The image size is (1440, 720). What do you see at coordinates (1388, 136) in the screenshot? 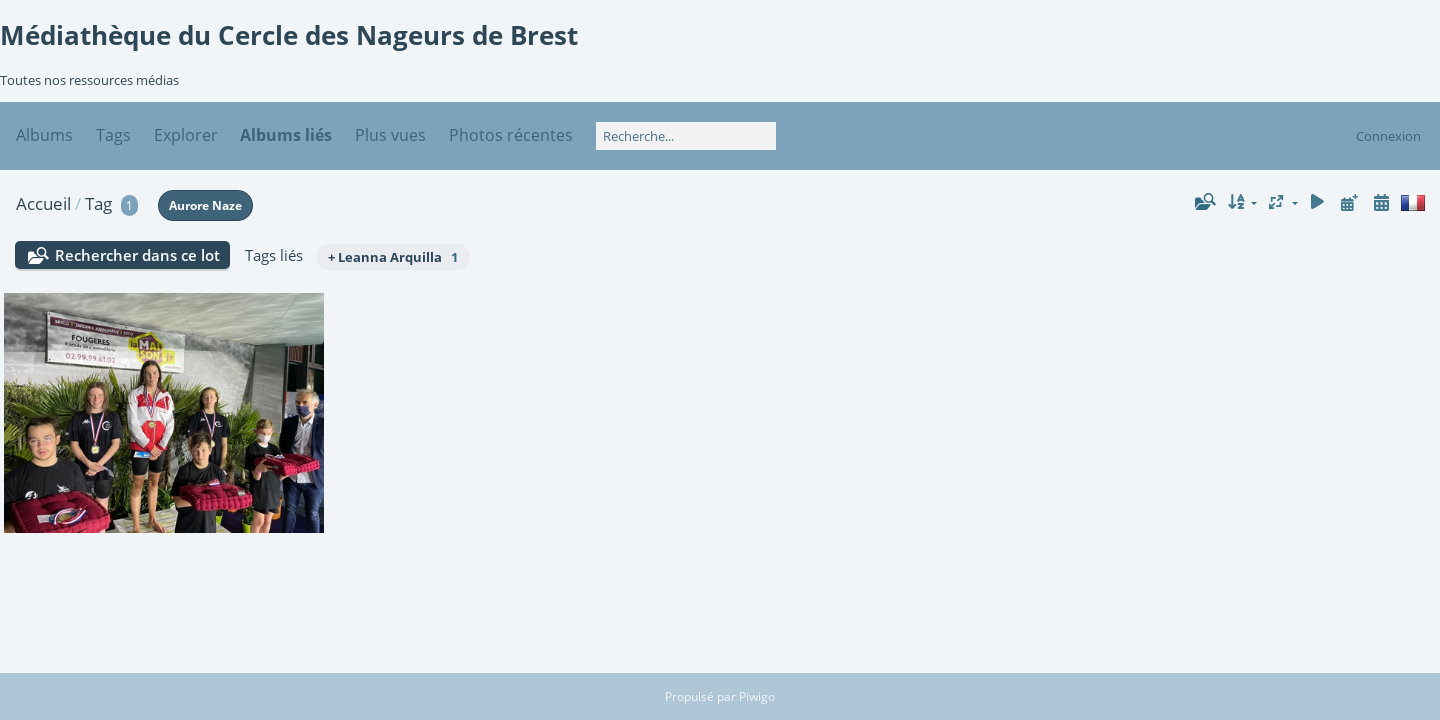
I see `Connexion` at bounding box center [1388, 136].